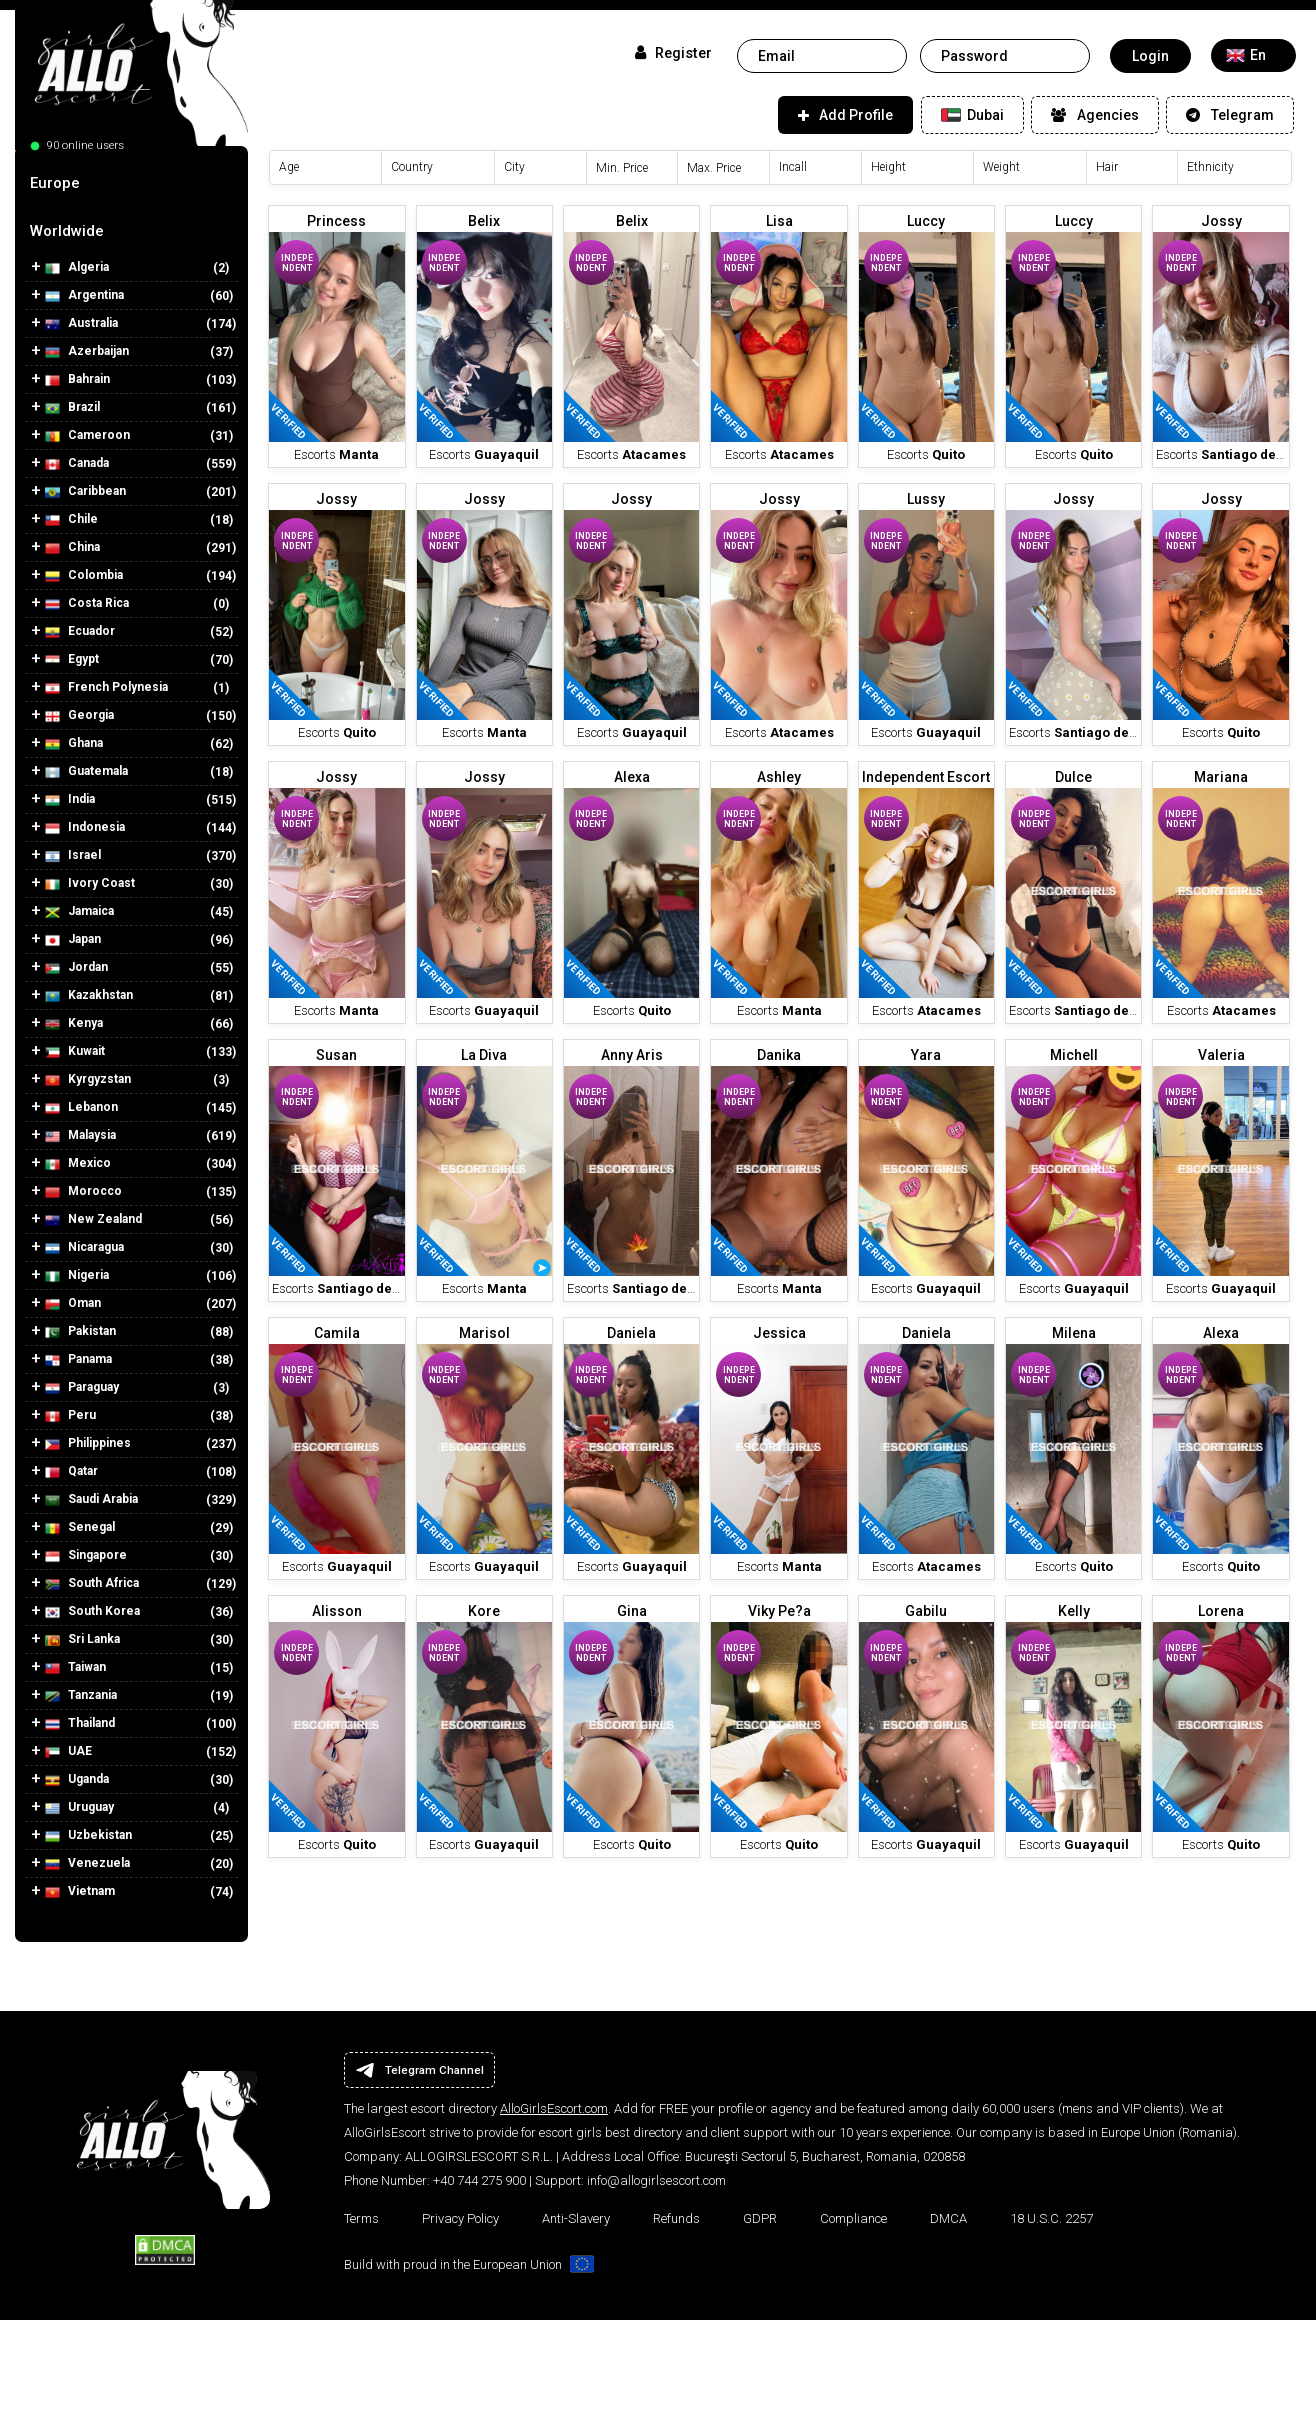 This screenshot has width=1316, height=2421. Describe the element at coordinates (77, 463) in the screenshot. I see `Canada` at that location.